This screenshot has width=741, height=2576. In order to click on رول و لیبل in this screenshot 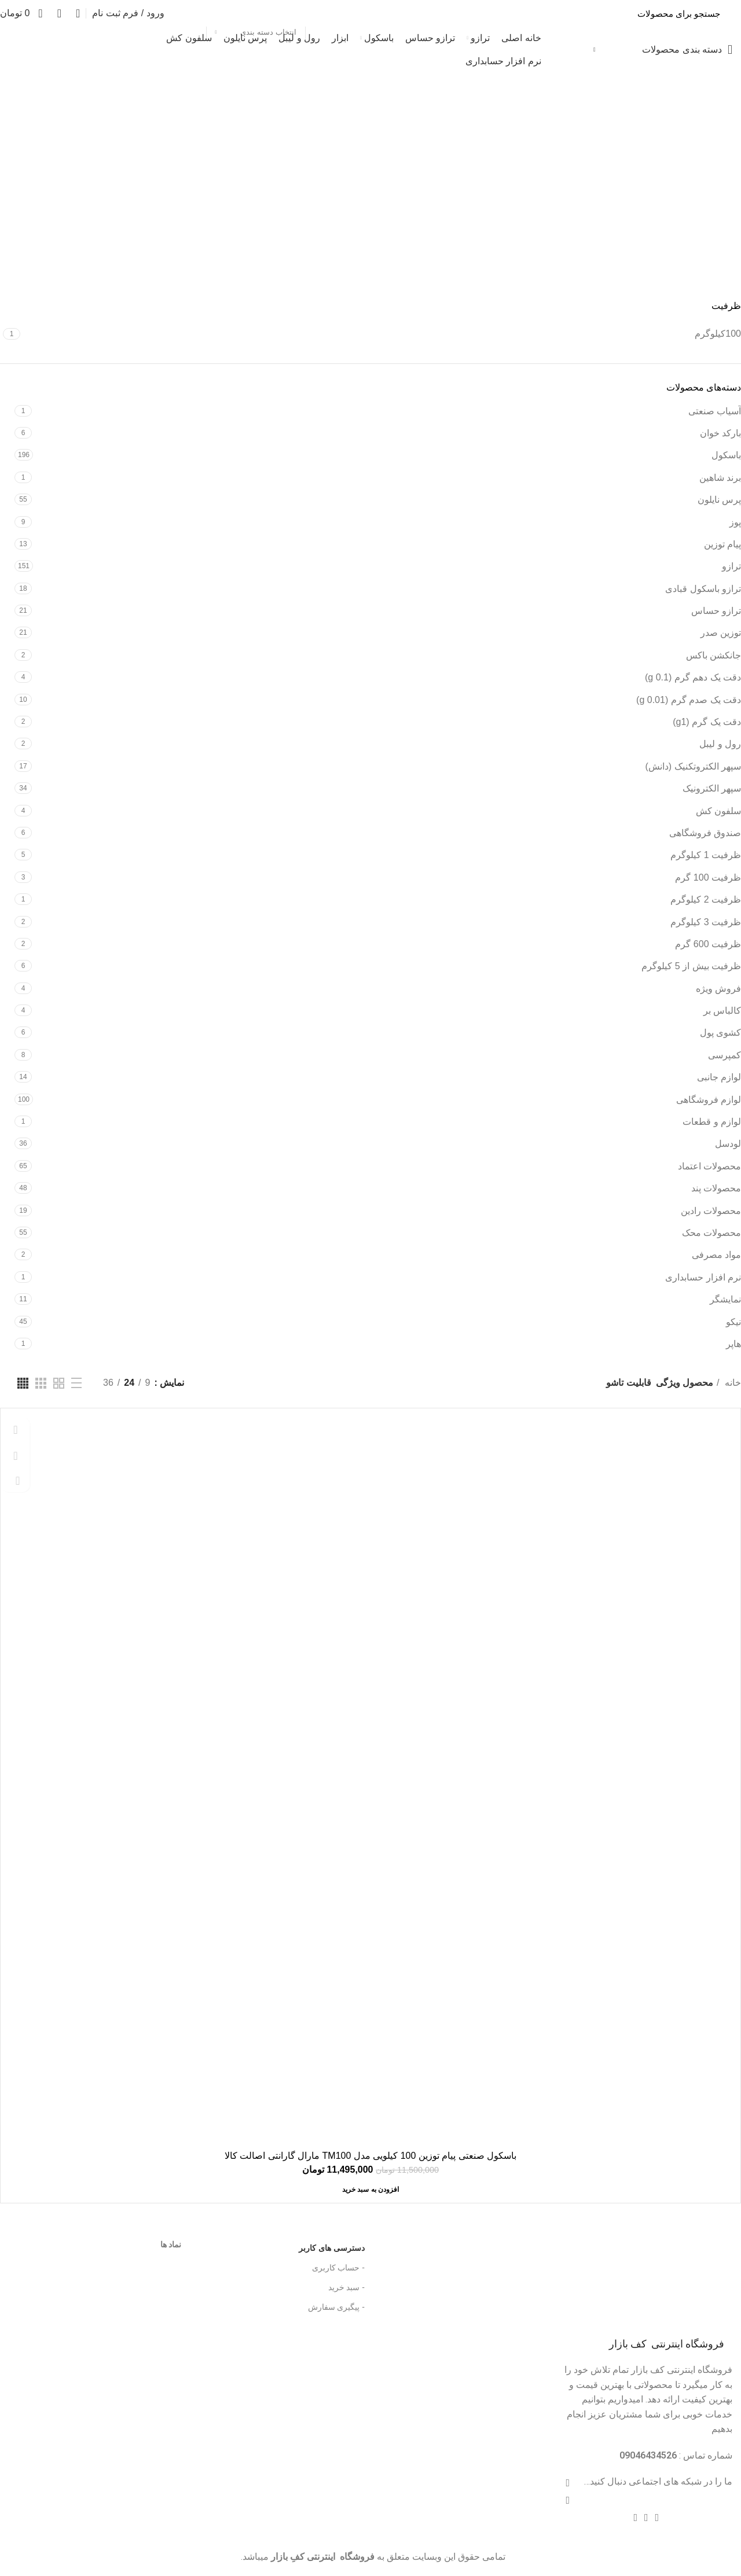, I will do `click(720, 744)`.